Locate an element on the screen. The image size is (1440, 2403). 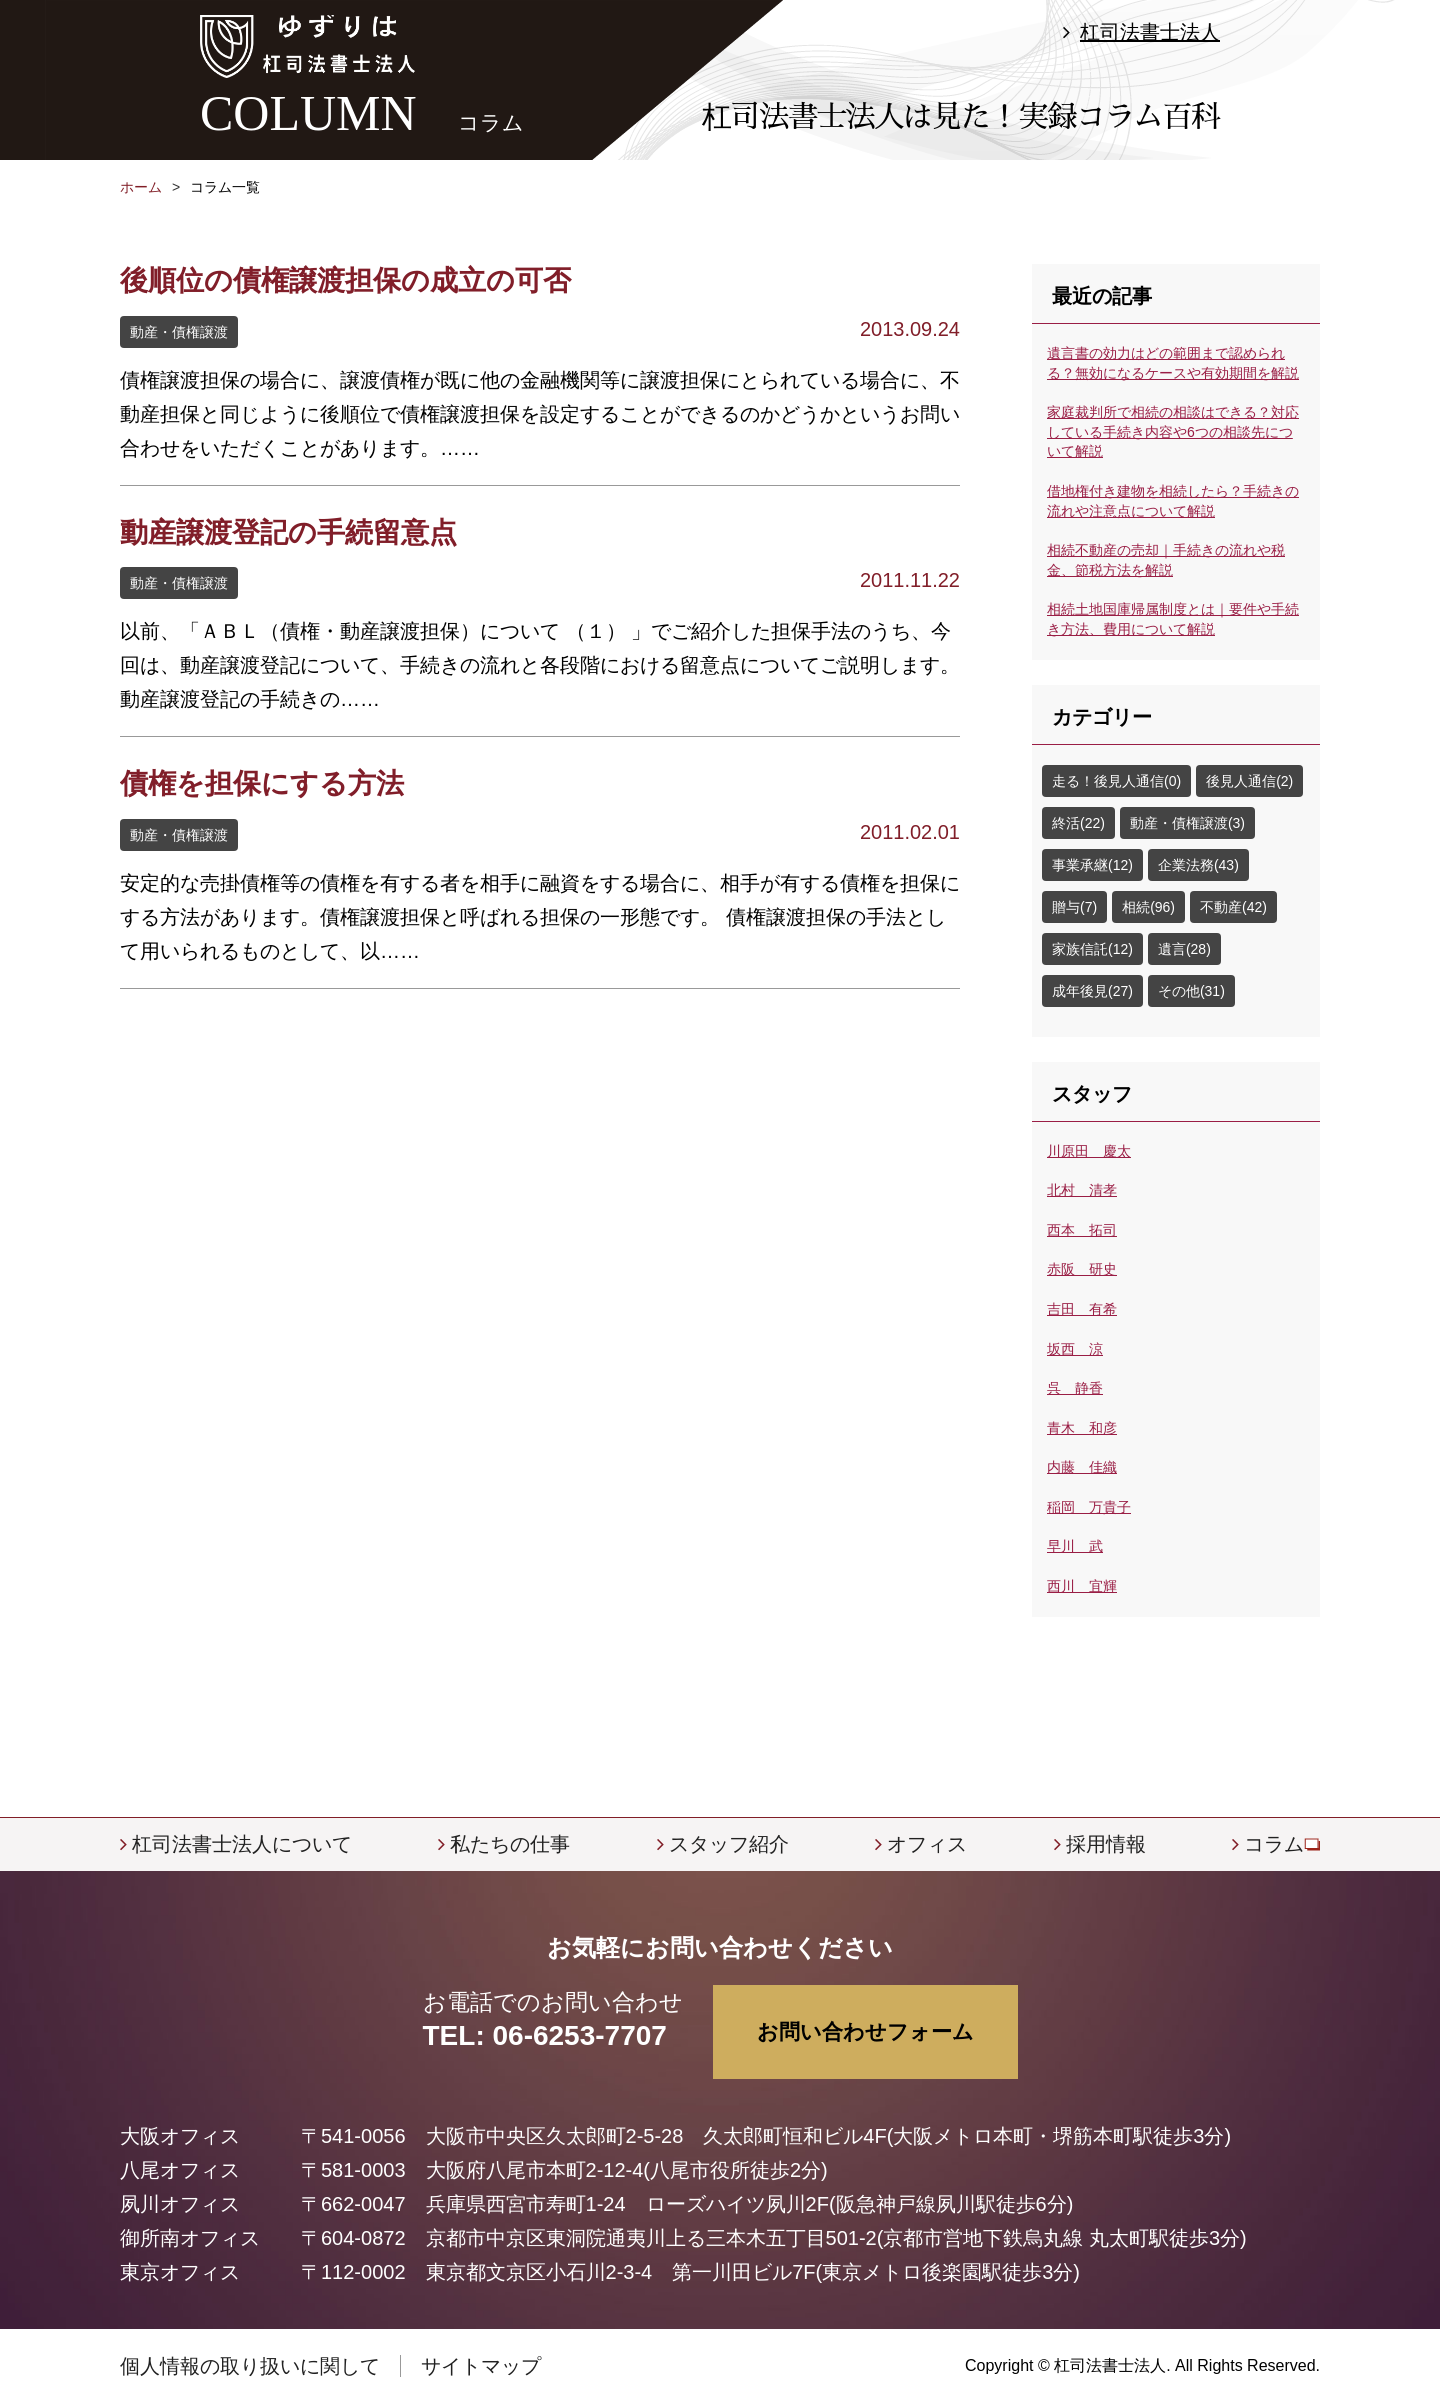
西本 拓司 is located at coordinates (1082, 1230).